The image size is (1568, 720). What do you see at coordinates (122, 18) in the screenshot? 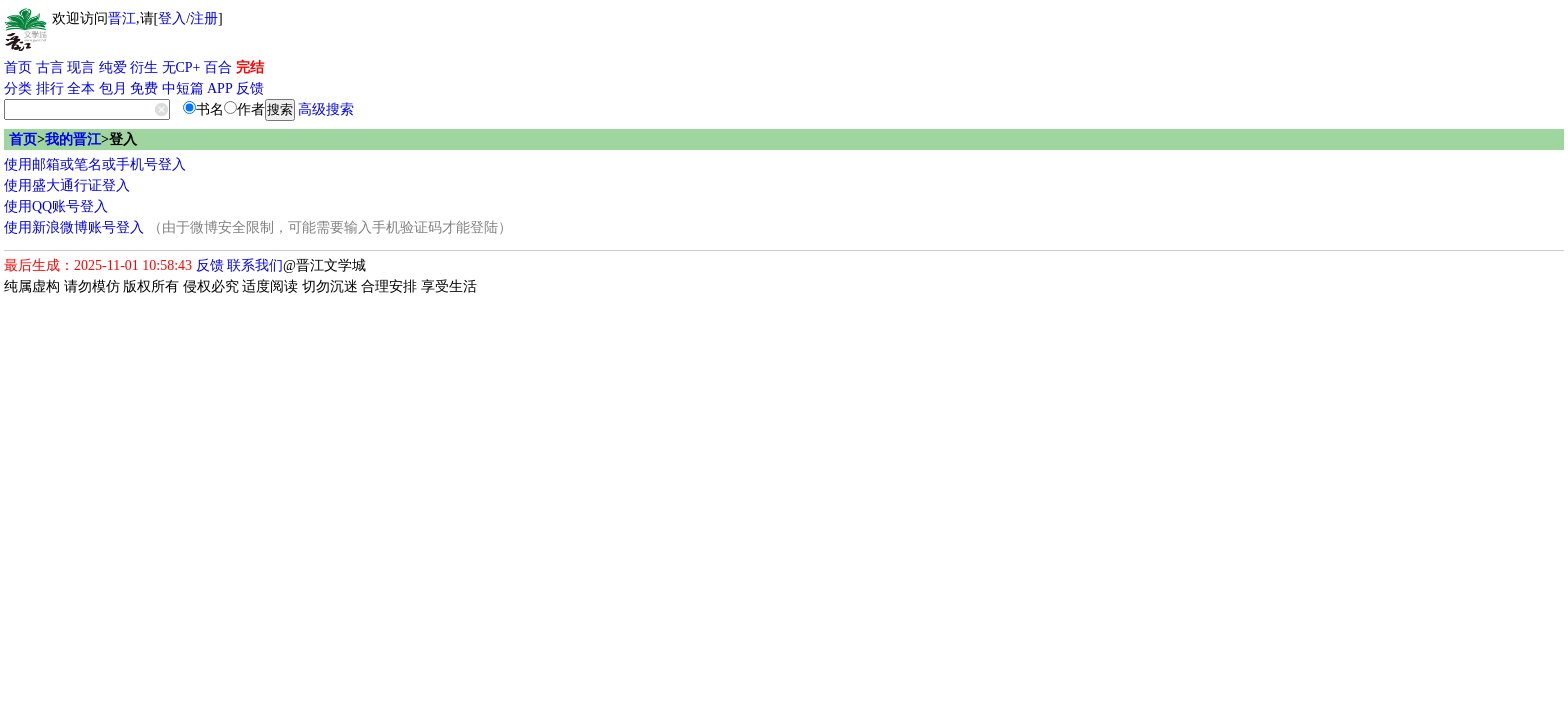
I see `晋江` at bounding box center [122, 18].